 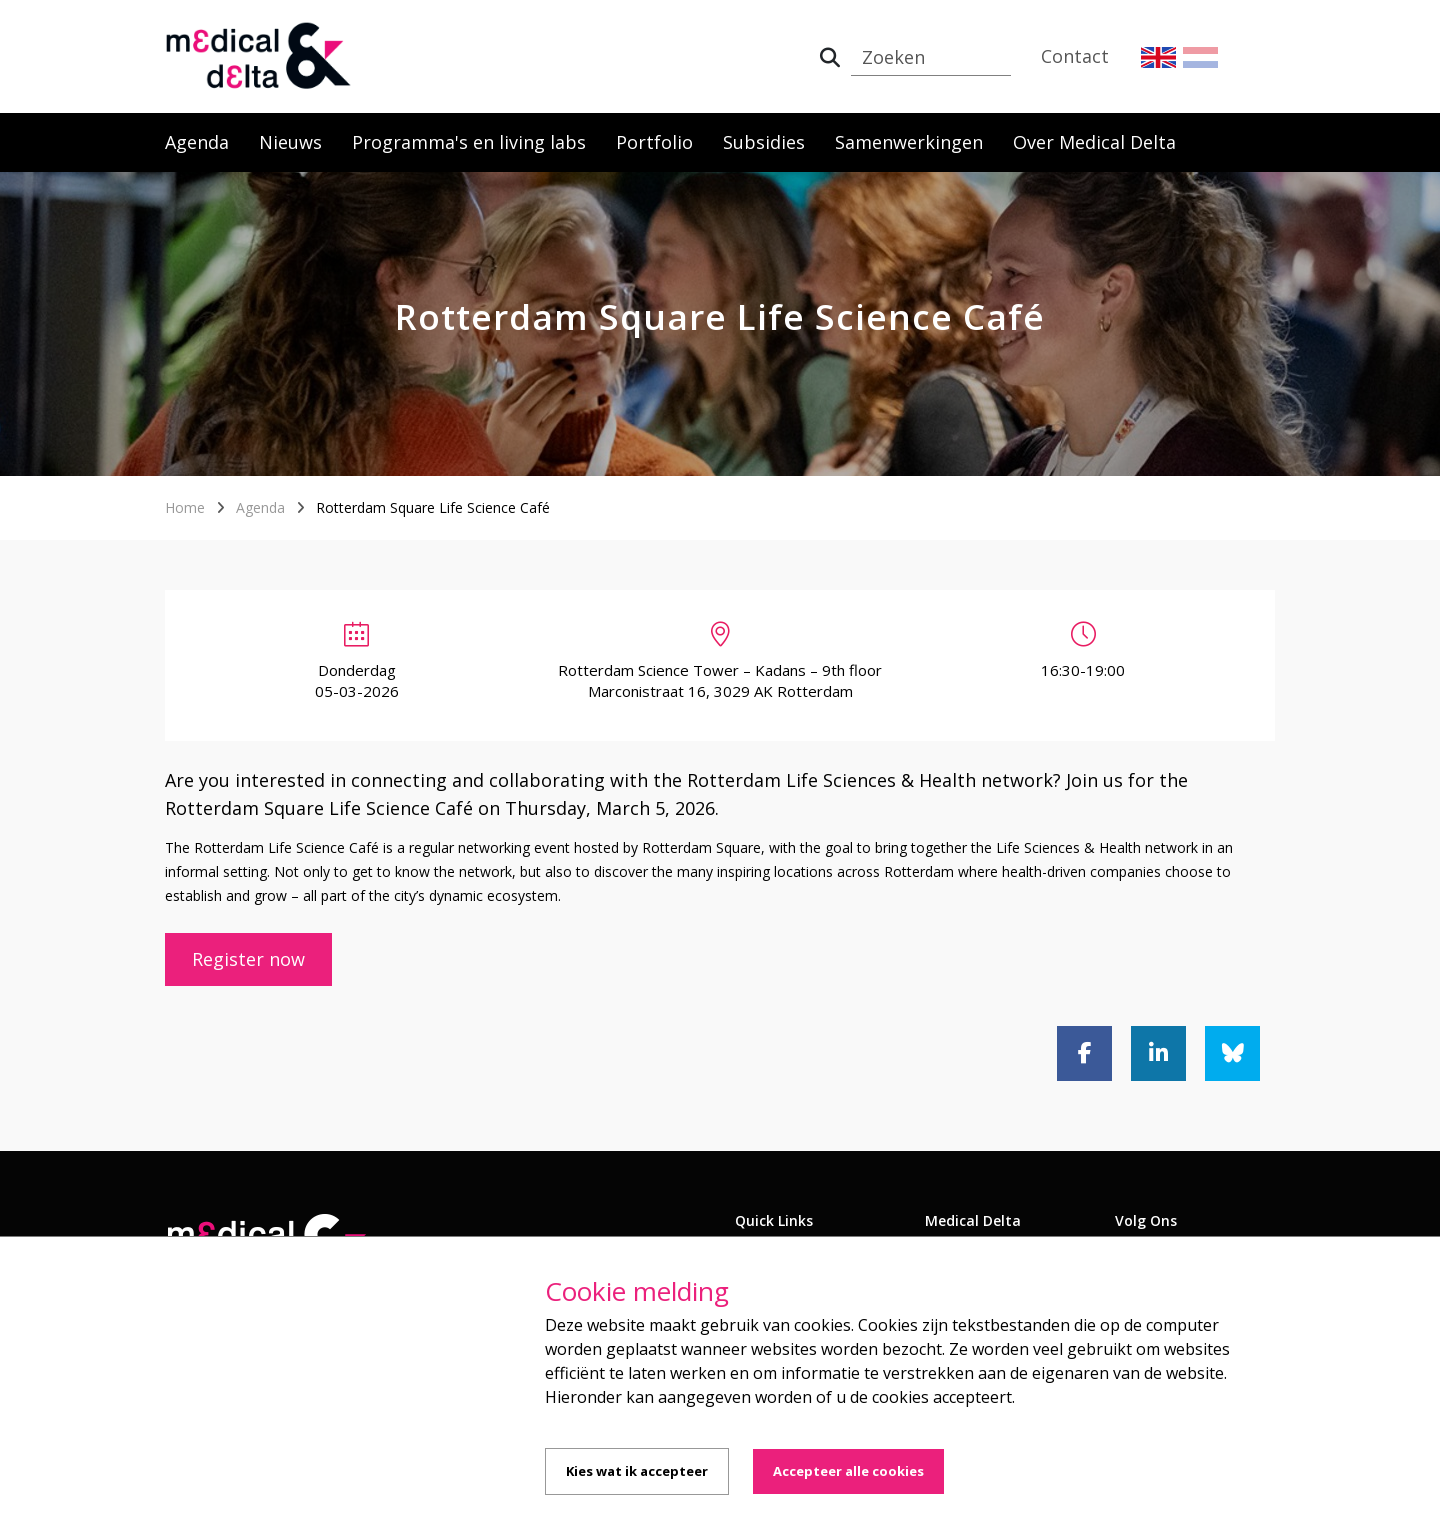 What do you see at coordinates (909, 142) in the screenshot?
I see `Samenwerkingen` at bounding box center [909, 142].